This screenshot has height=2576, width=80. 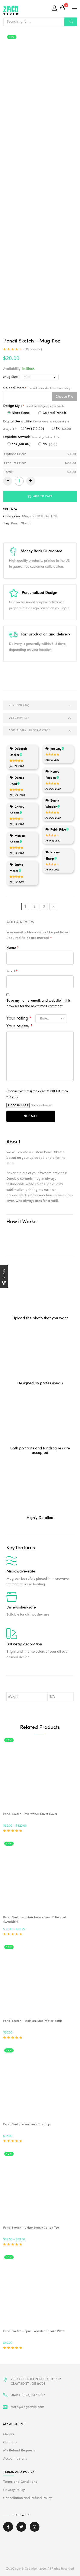 What do you see at coordinates (17, 421) in the screenshot?
I see `Digital Design File` at bounding box center [17, 421].